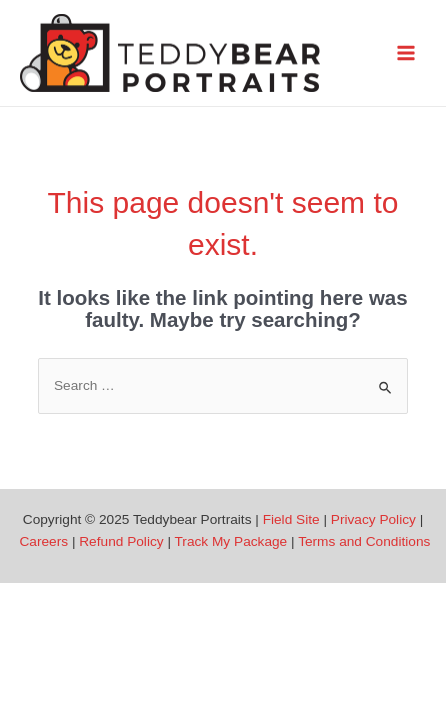 The height and width of the screenshot is (720, 446). What do you see at coordinates (291, 519) in the screenshot?
I see `Field Site` at bounding box center [291, 519].